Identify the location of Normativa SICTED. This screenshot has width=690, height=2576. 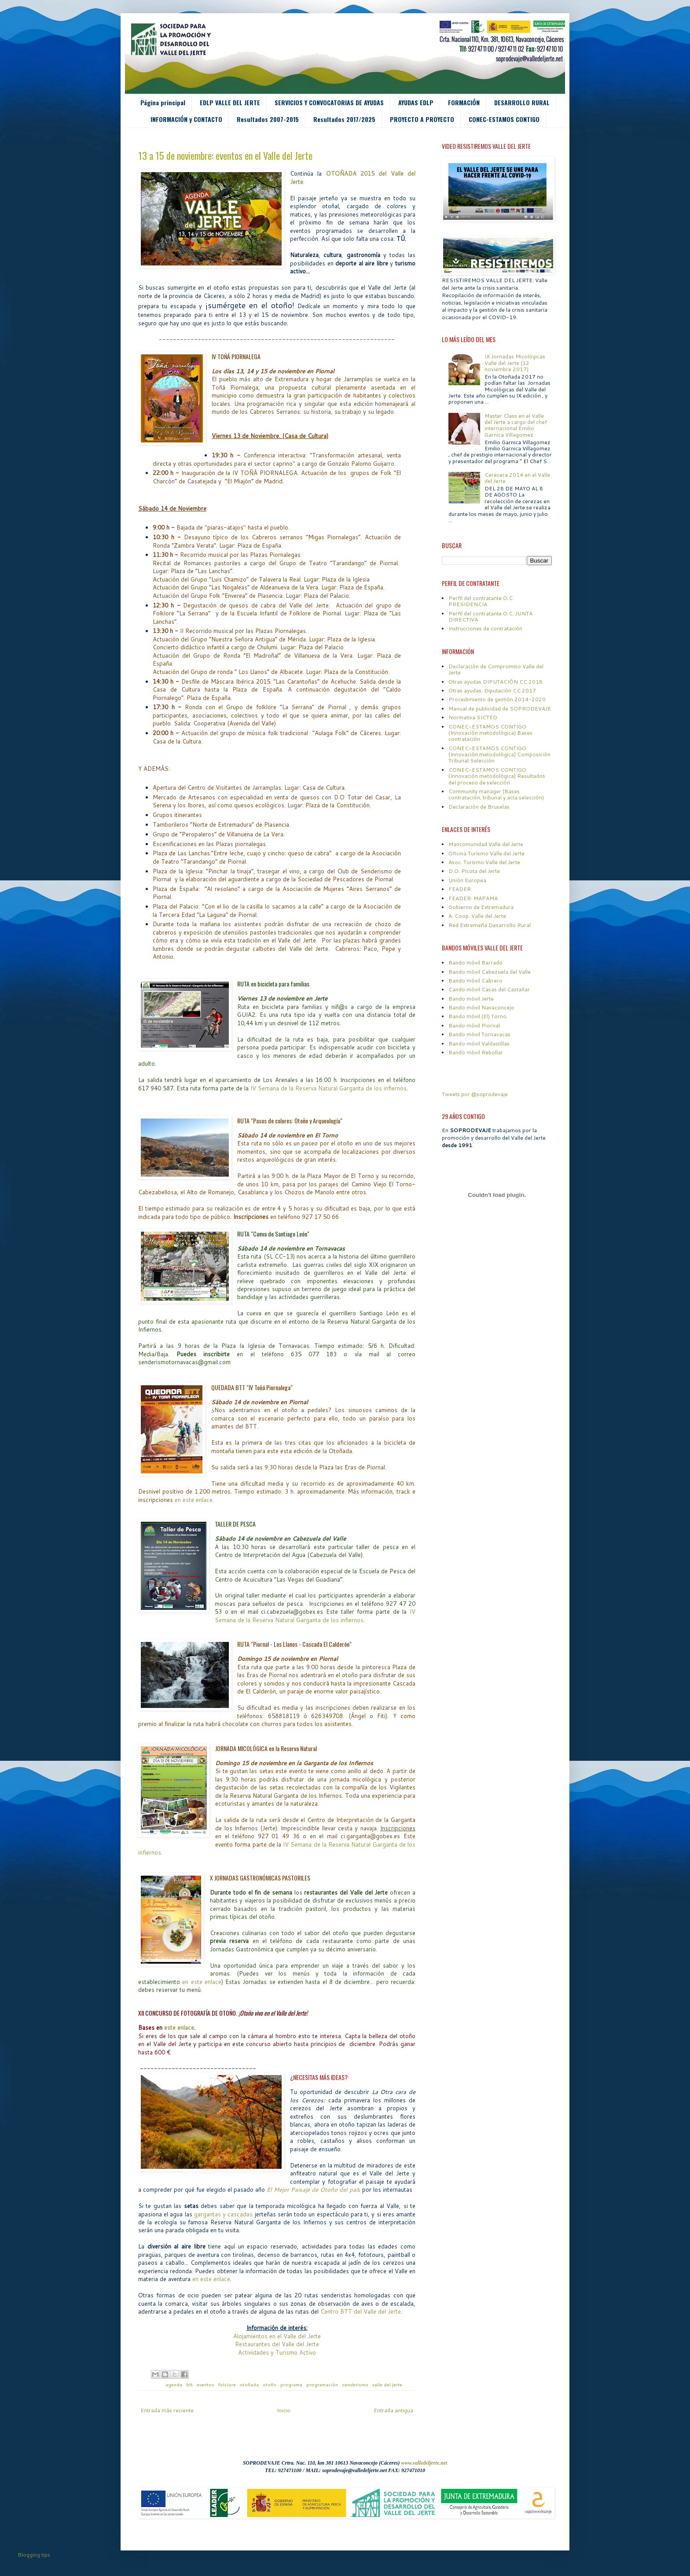
(472, 717).